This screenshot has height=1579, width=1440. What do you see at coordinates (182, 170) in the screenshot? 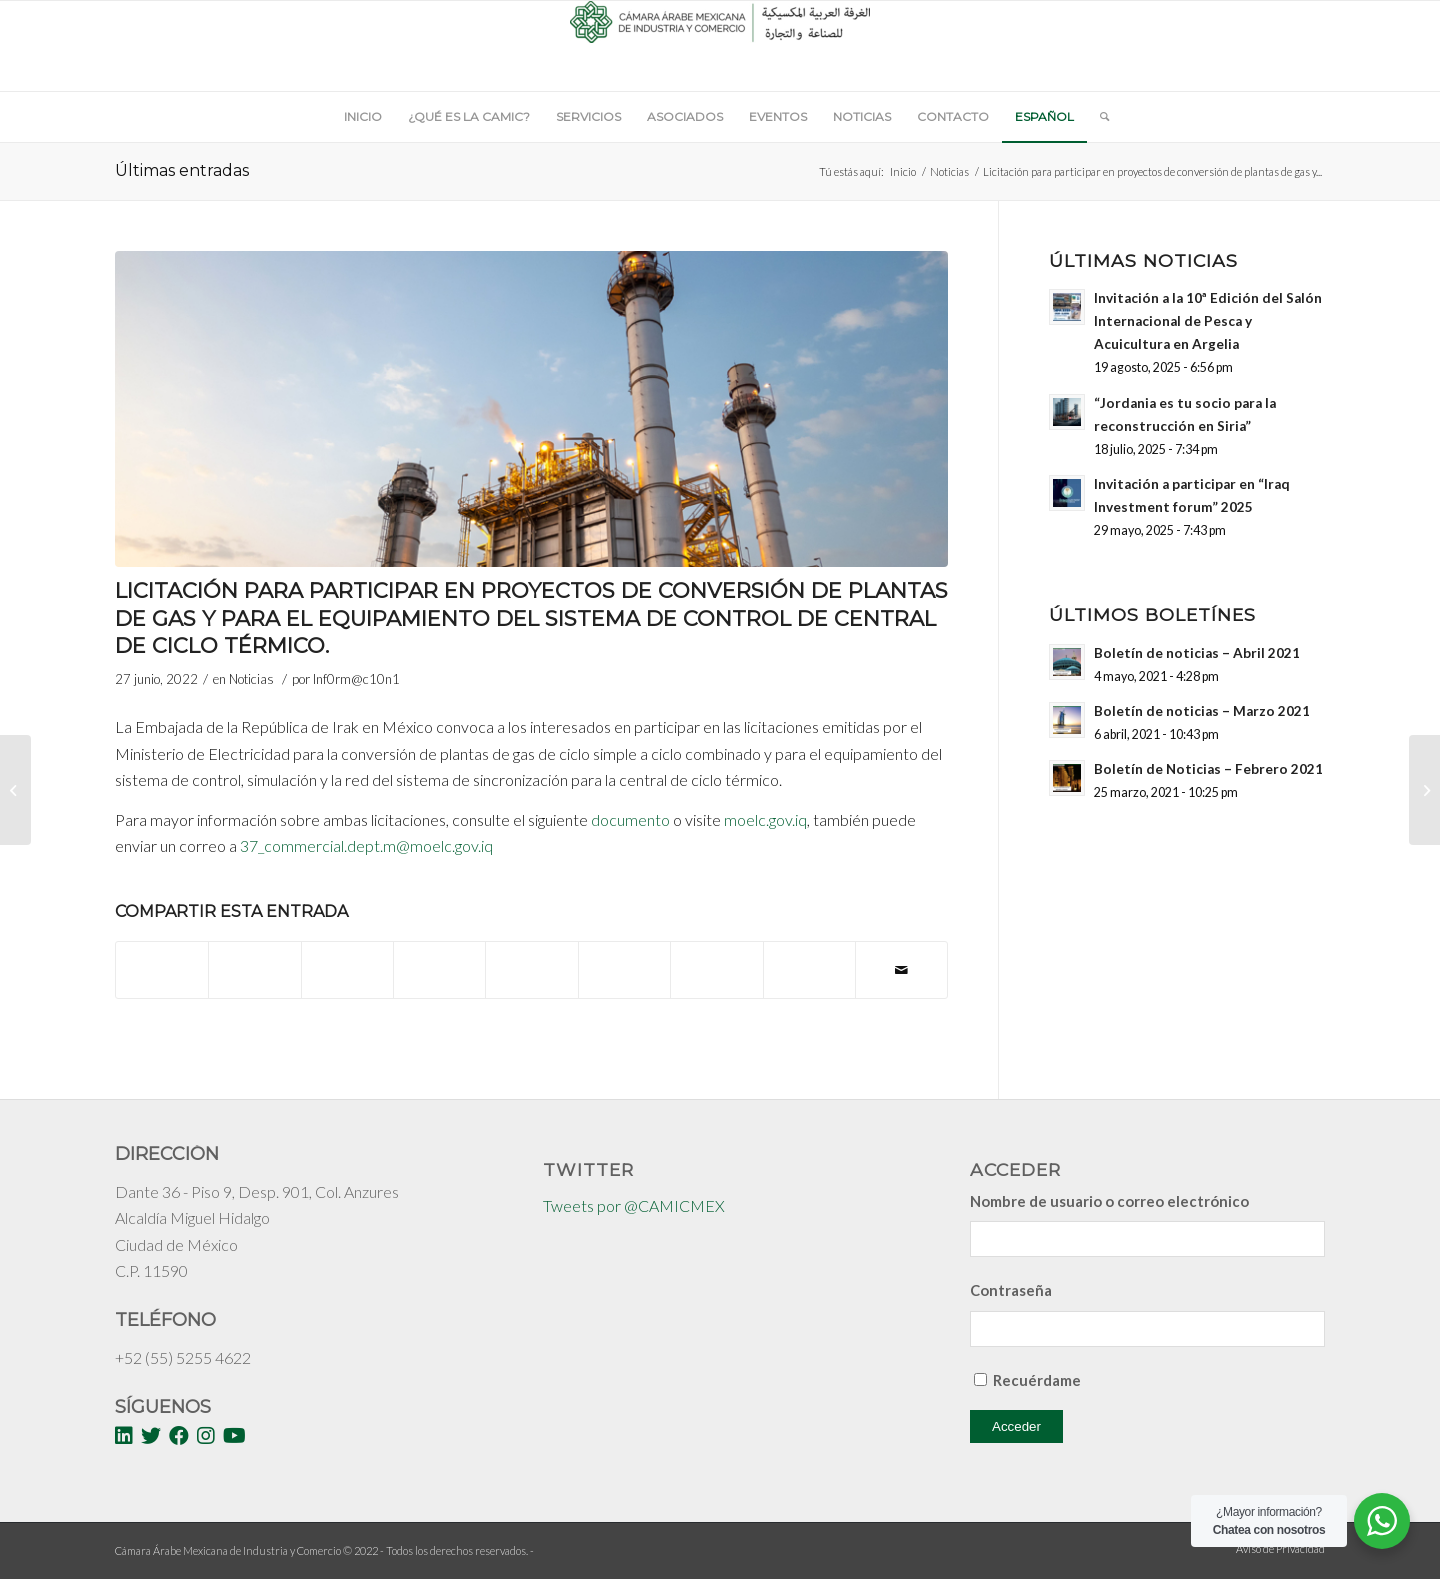
I see `Últimas entradas` at bounding box center [182, 170].